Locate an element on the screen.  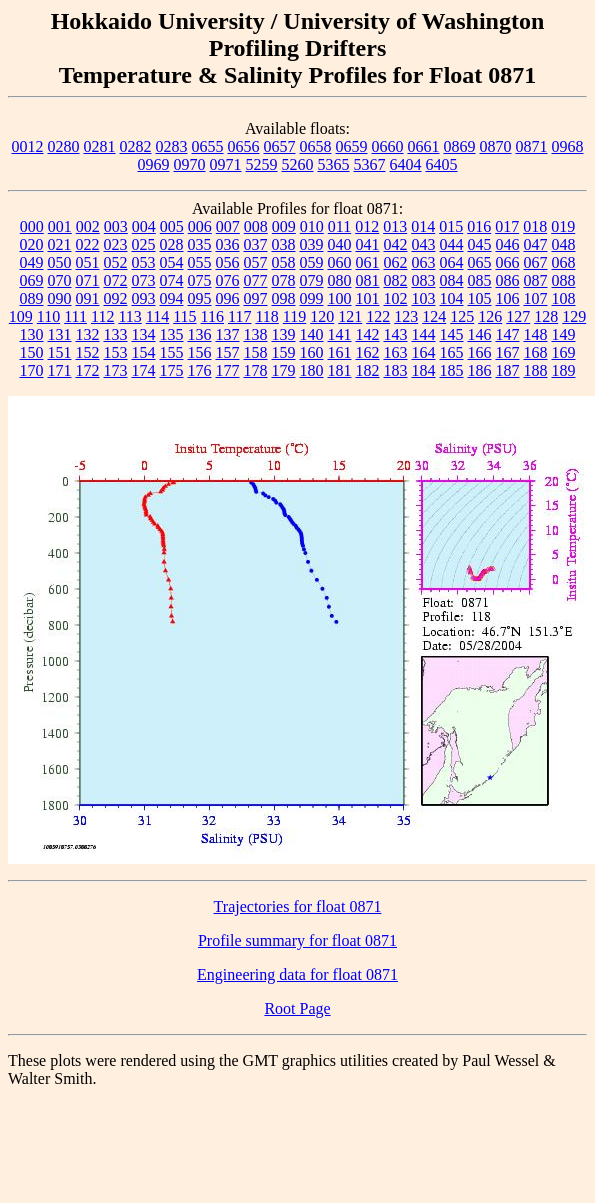
095 is located at coordinates (200, 298).